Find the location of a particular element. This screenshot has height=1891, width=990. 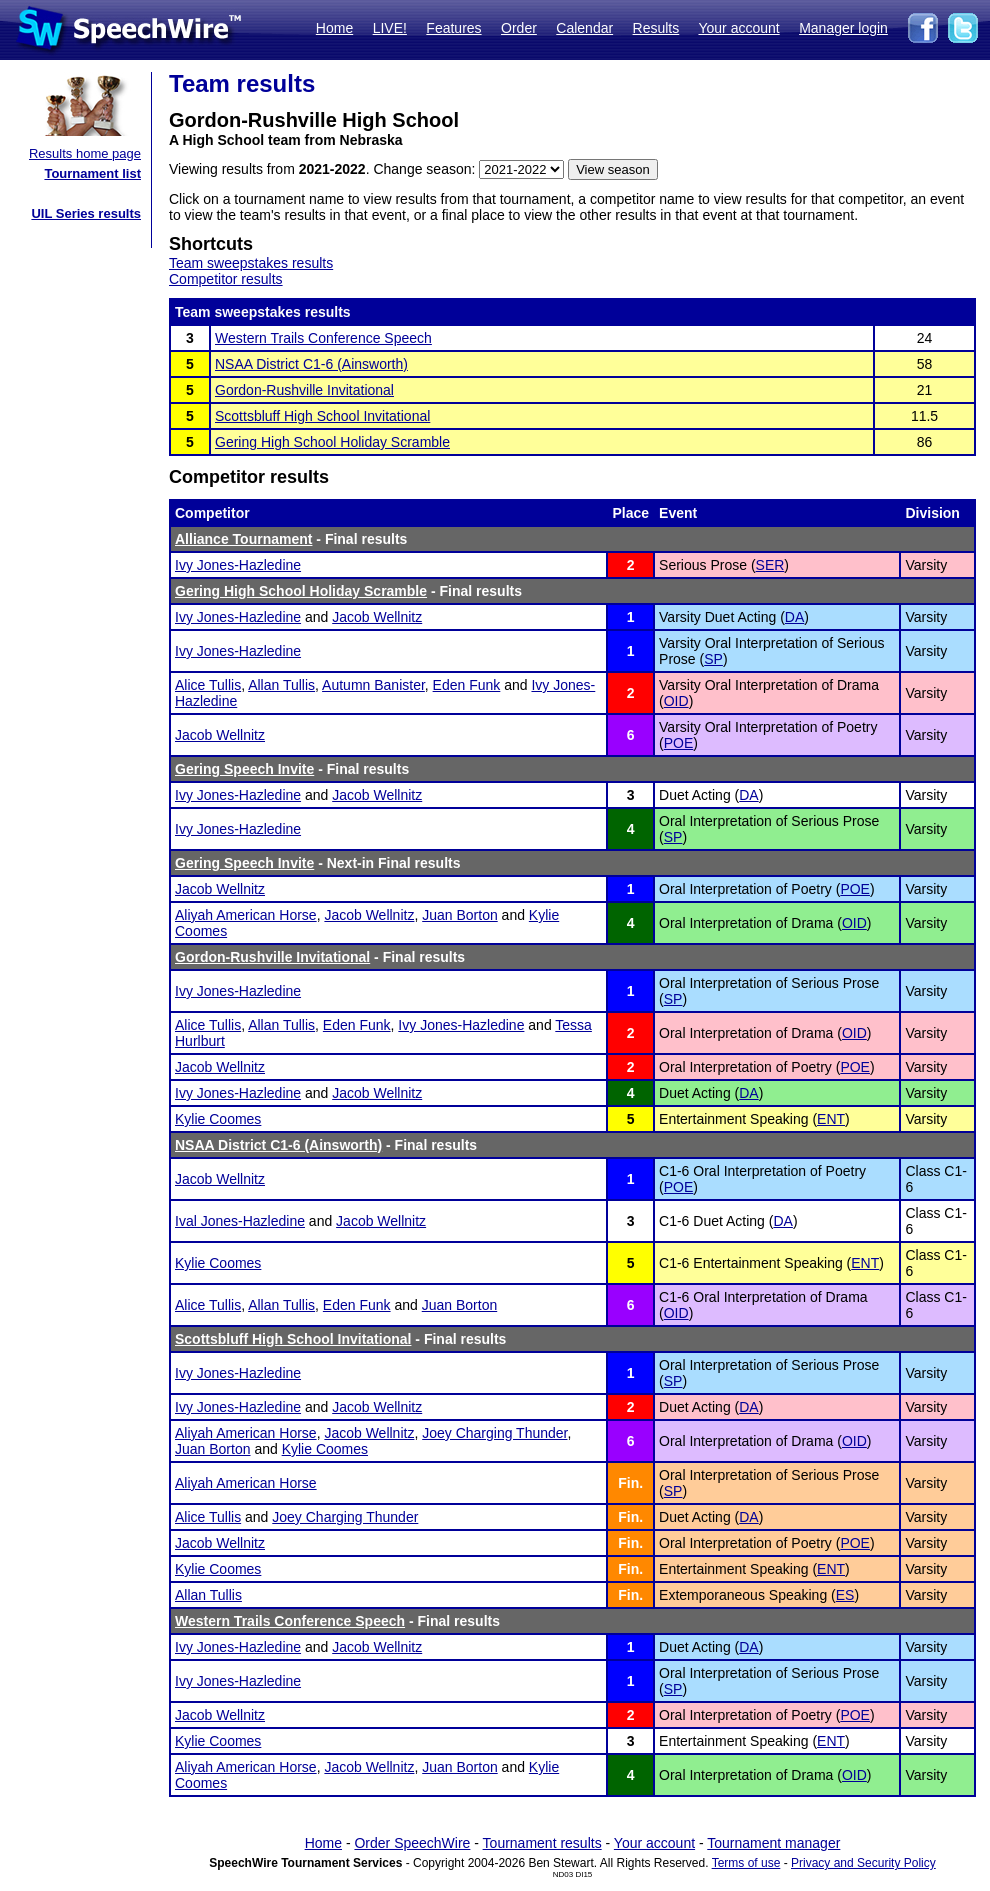

Allan Tullis is located at coordinates (281, 685).